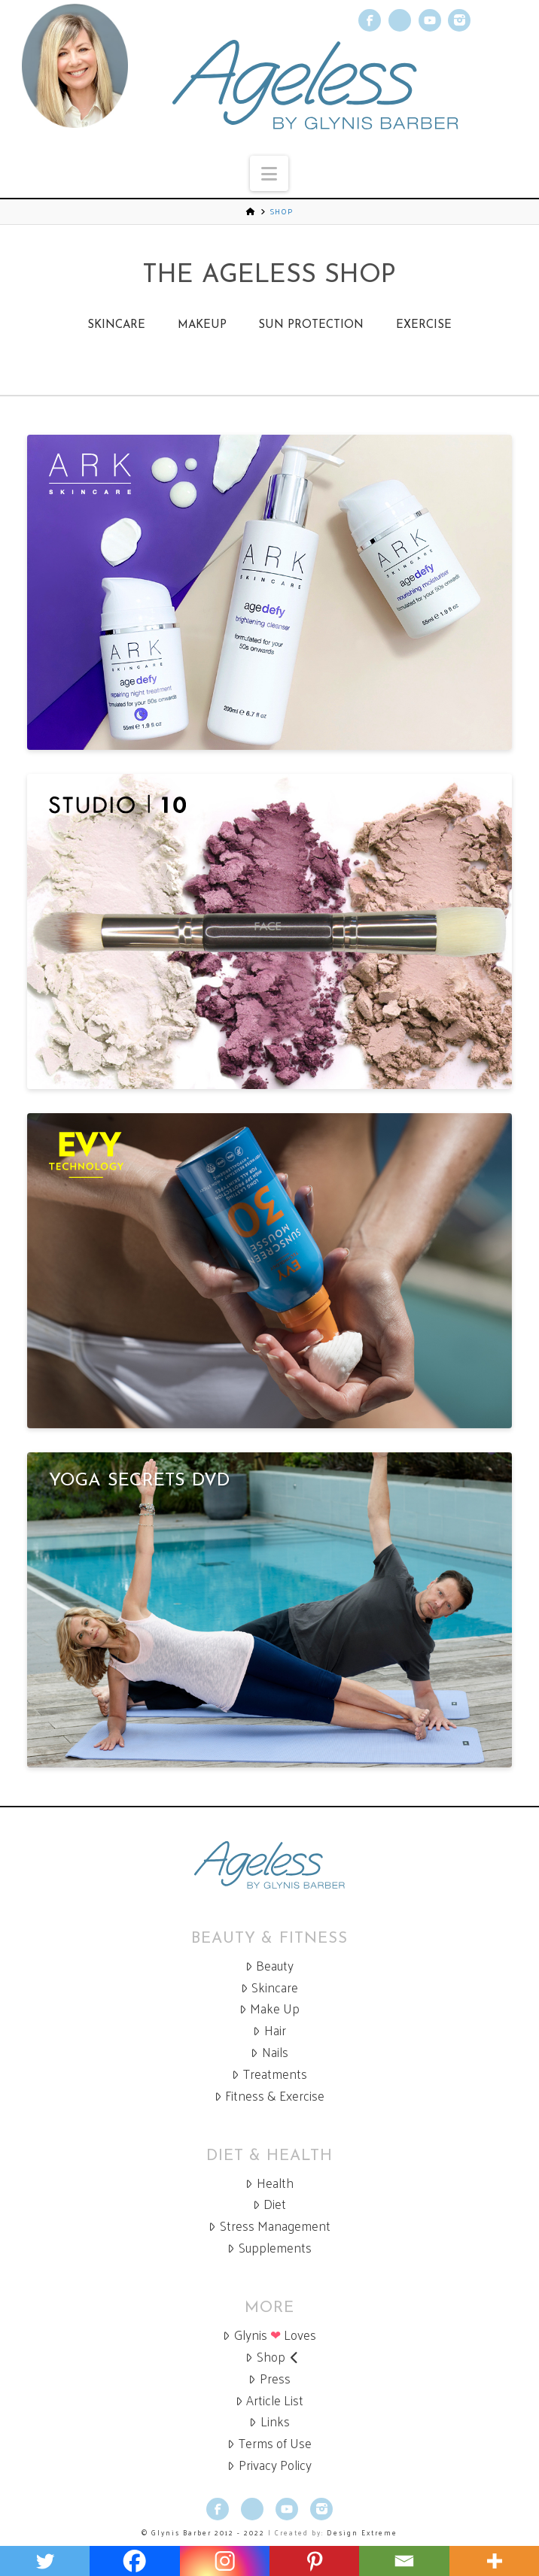  What do you see at coordinates (269, 2421) in the screenshot?
I see `Links` at bounding box center [269, 2421].